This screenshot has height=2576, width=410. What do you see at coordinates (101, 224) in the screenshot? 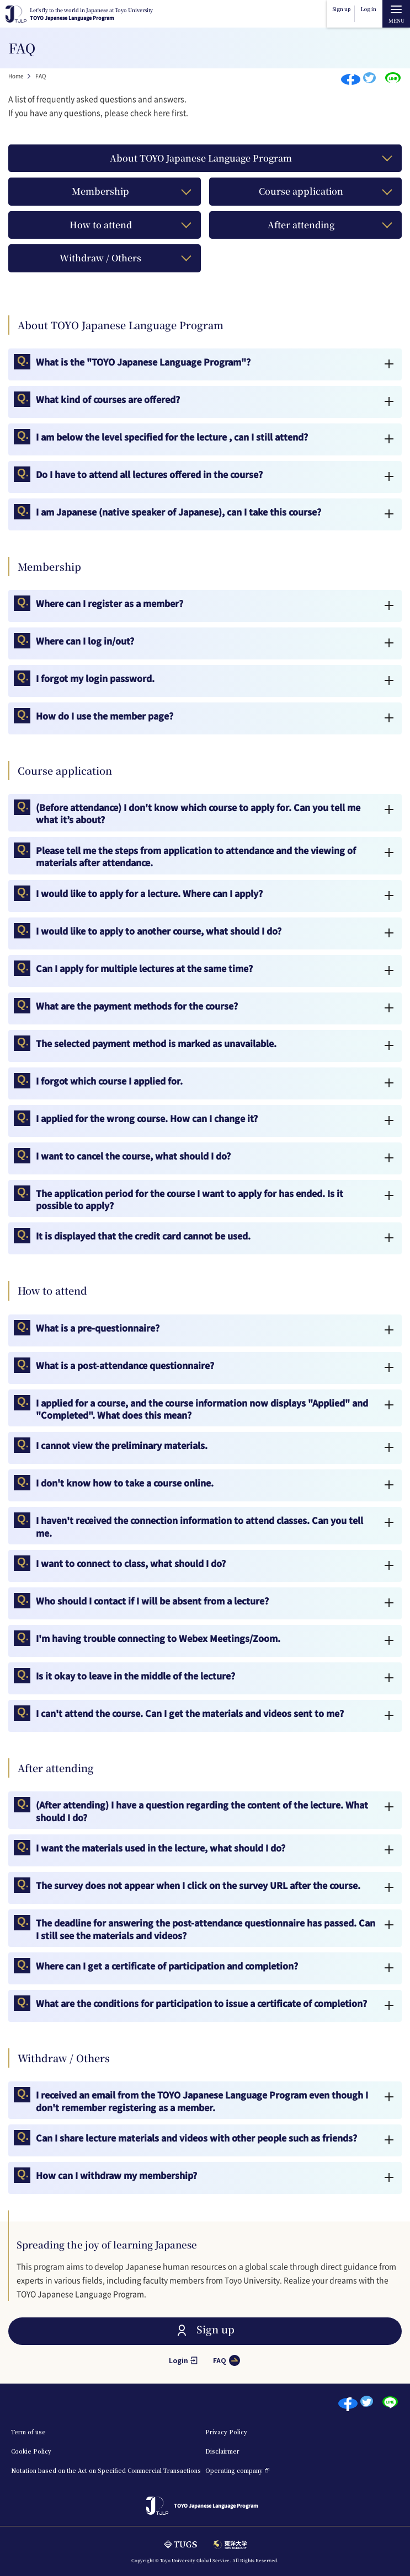
I see `How to attend` at bounding box center [101, 224].